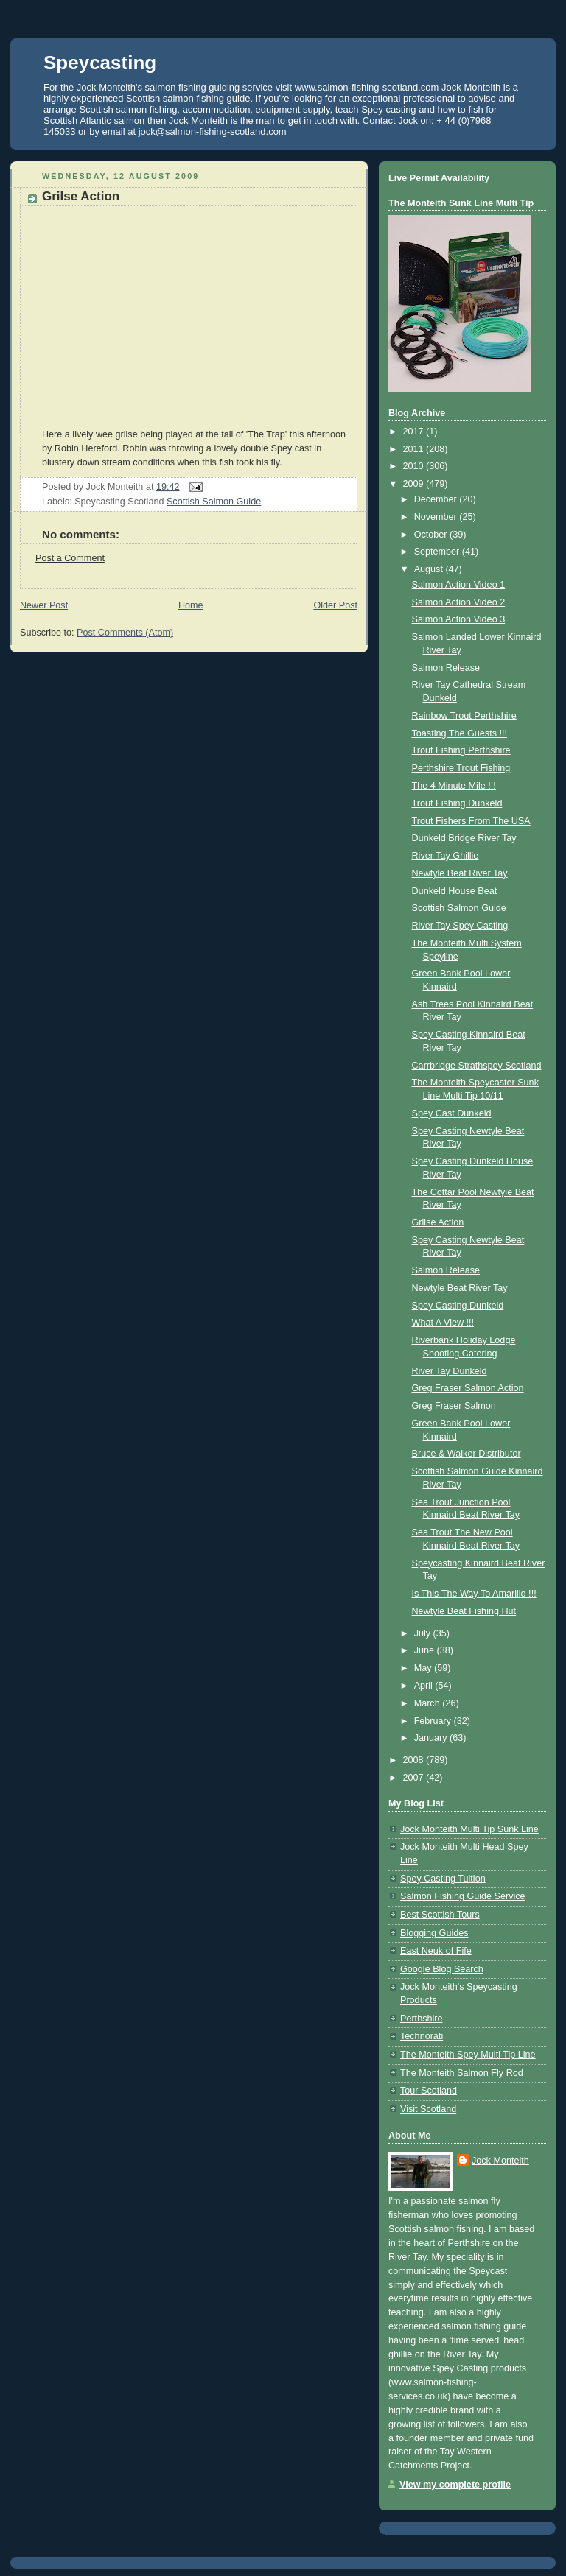 The image size is (566, 2576). What do you see at coordinates (438, 551) in the screenshot?
I see `September` at bounding box center [438, 551].